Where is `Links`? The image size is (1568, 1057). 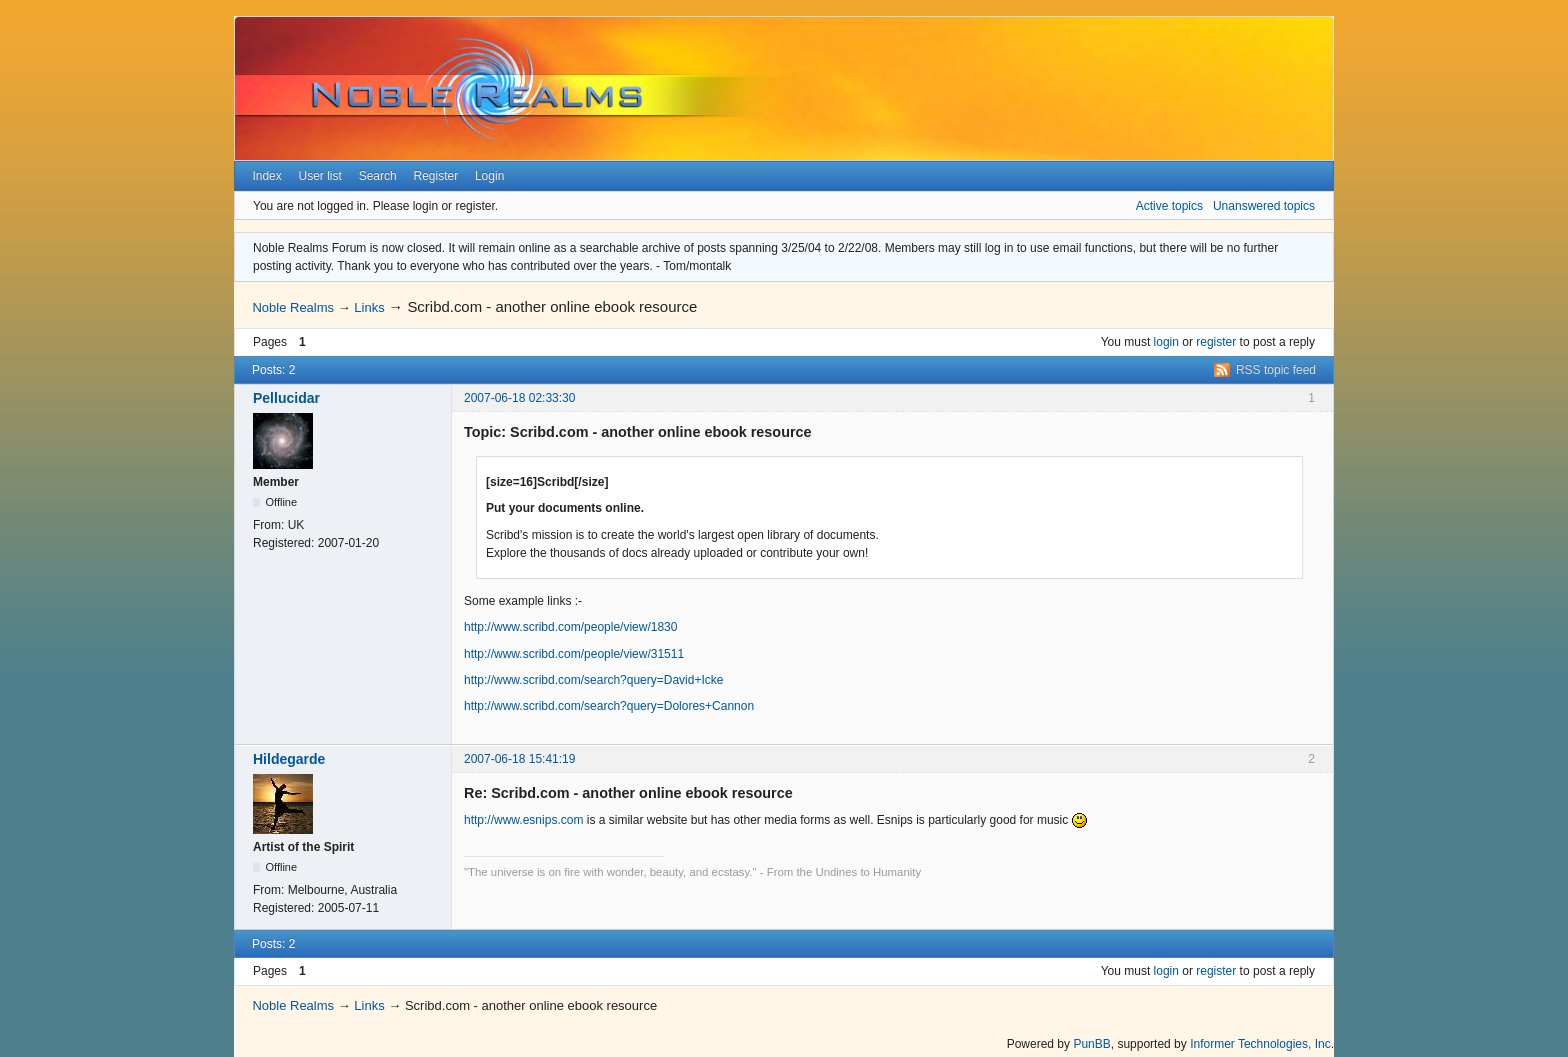 Links is located at coordinates (369, 307).